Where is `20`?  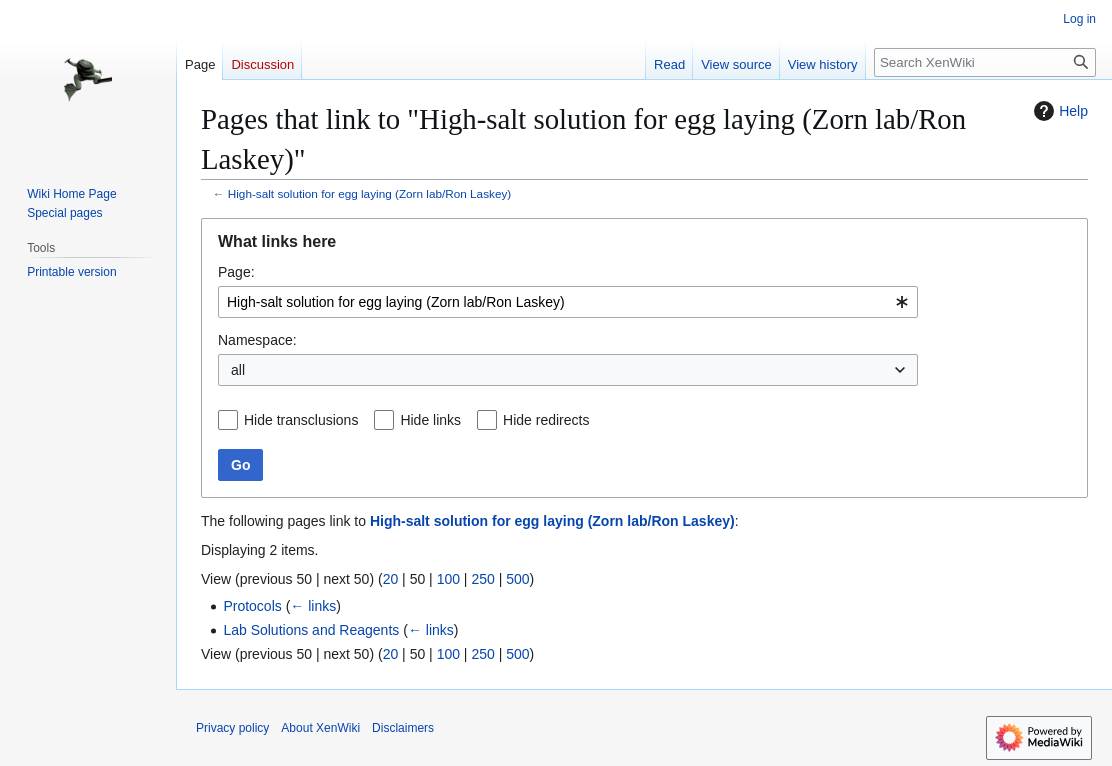
20 is located at coordinates (391, 579).